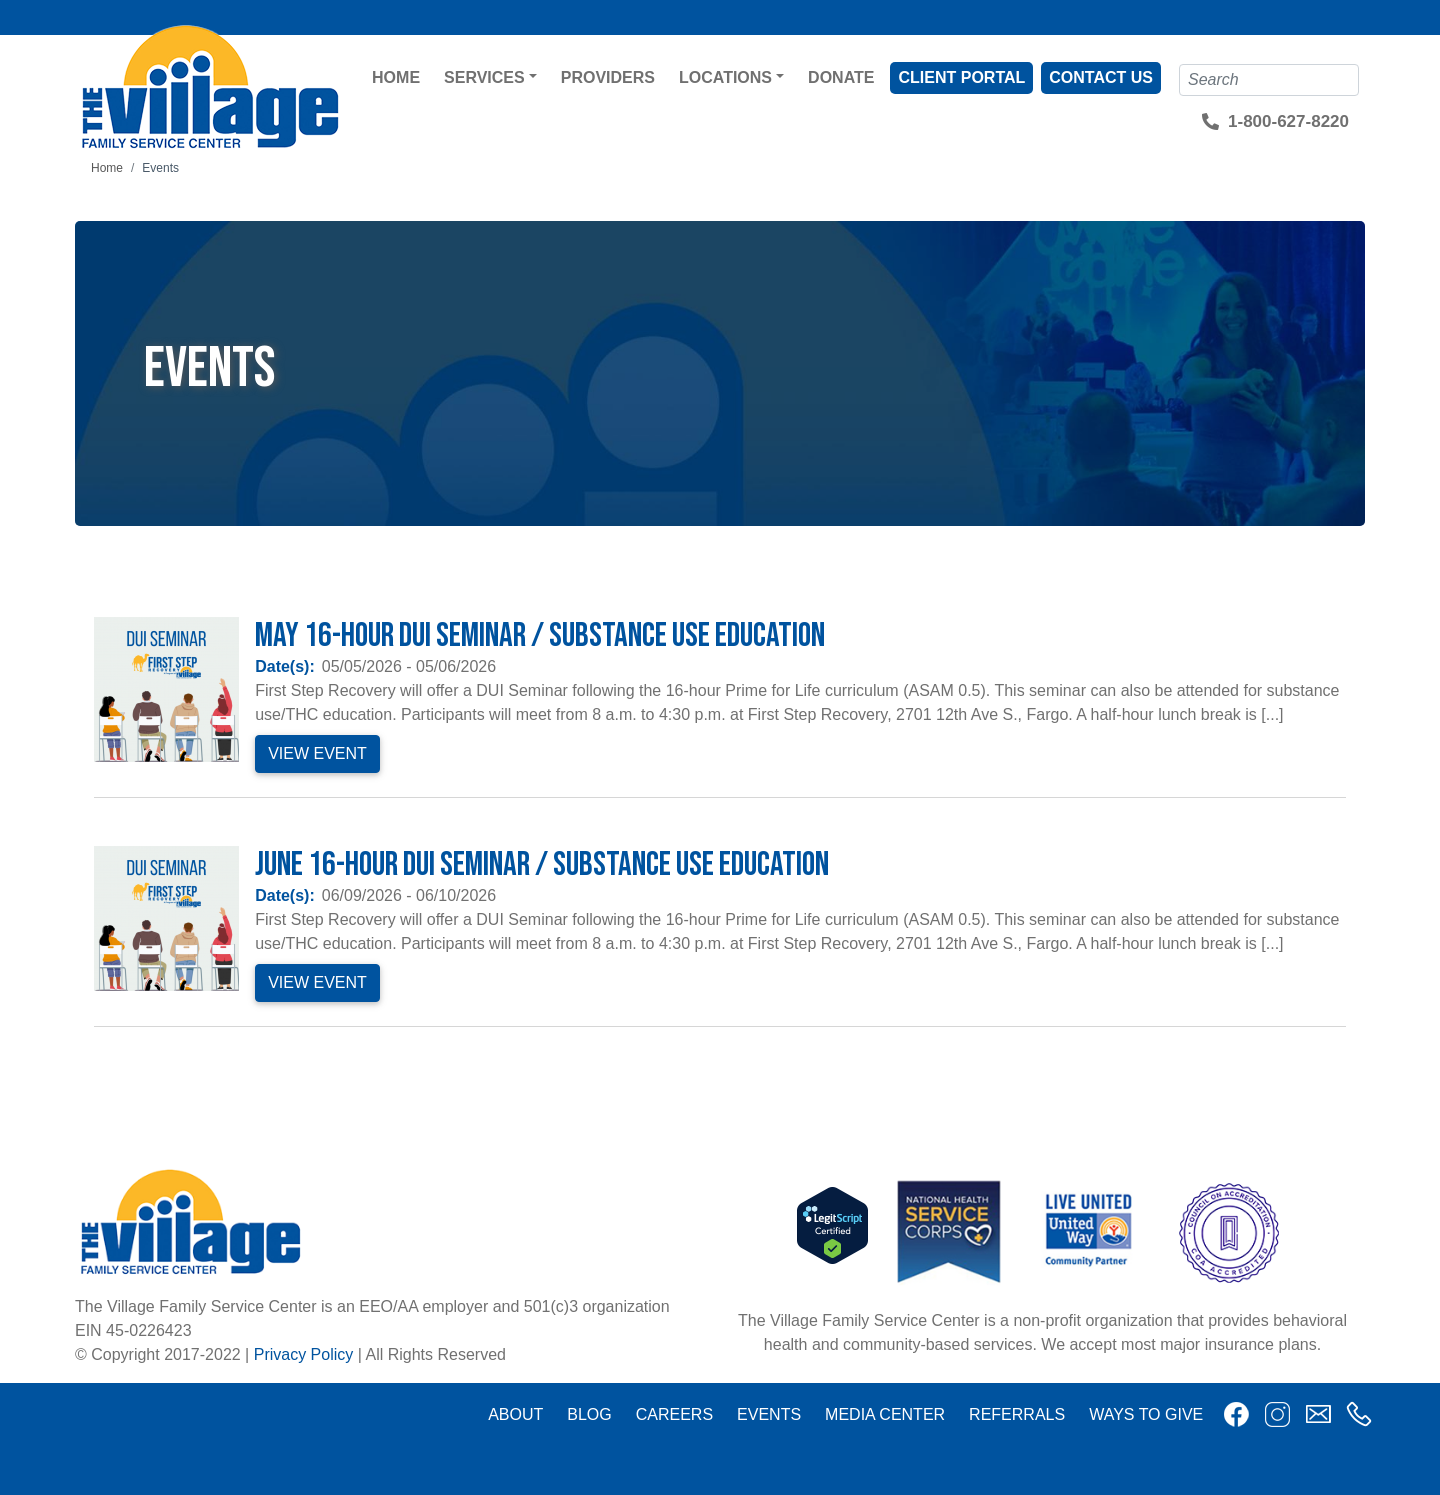  I want to click on Contact Us, so click(1101, 77).